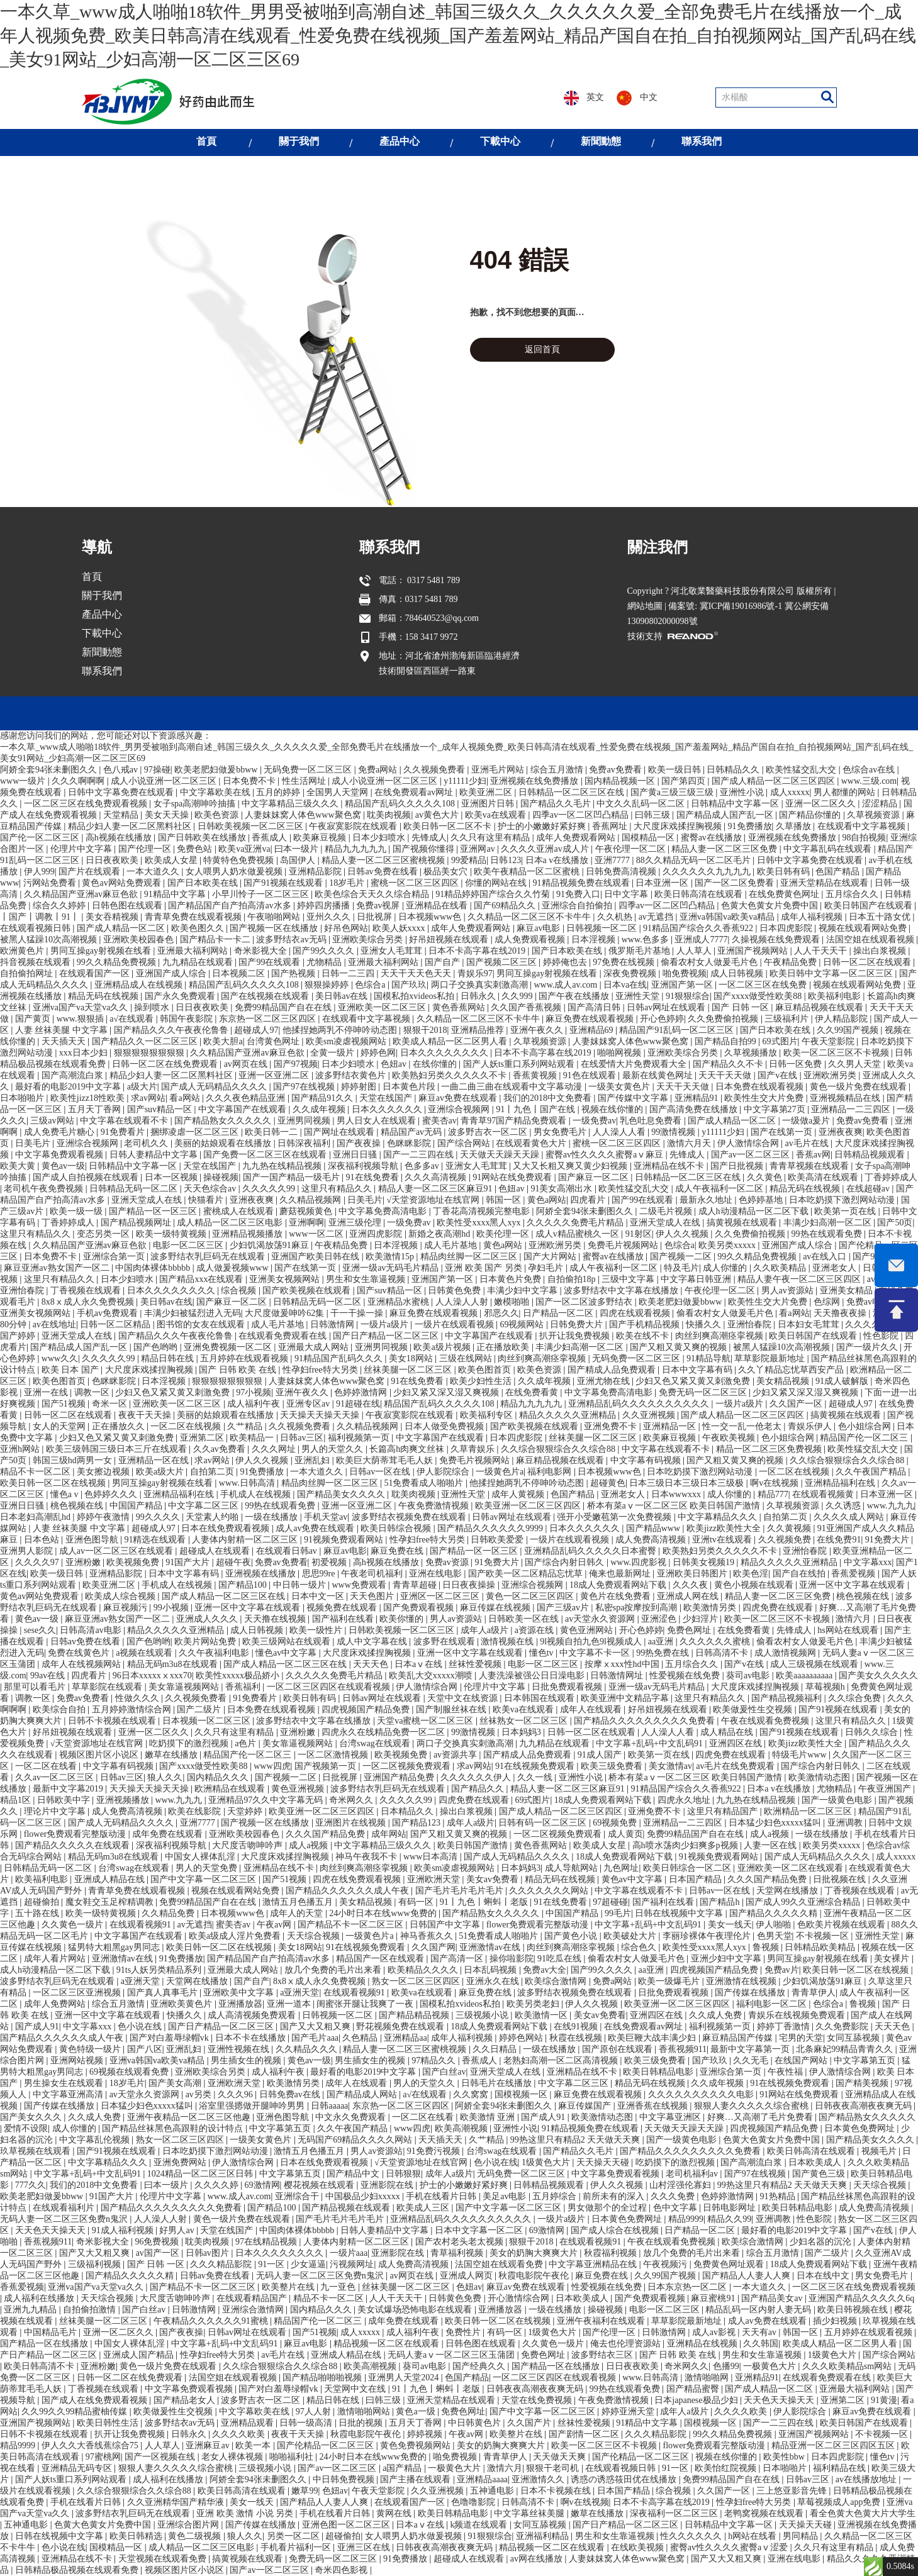 The image size is (918, 2576). Describe the element at coordinates (828, 1302) in the screenshot. I see `色综网` at that location.